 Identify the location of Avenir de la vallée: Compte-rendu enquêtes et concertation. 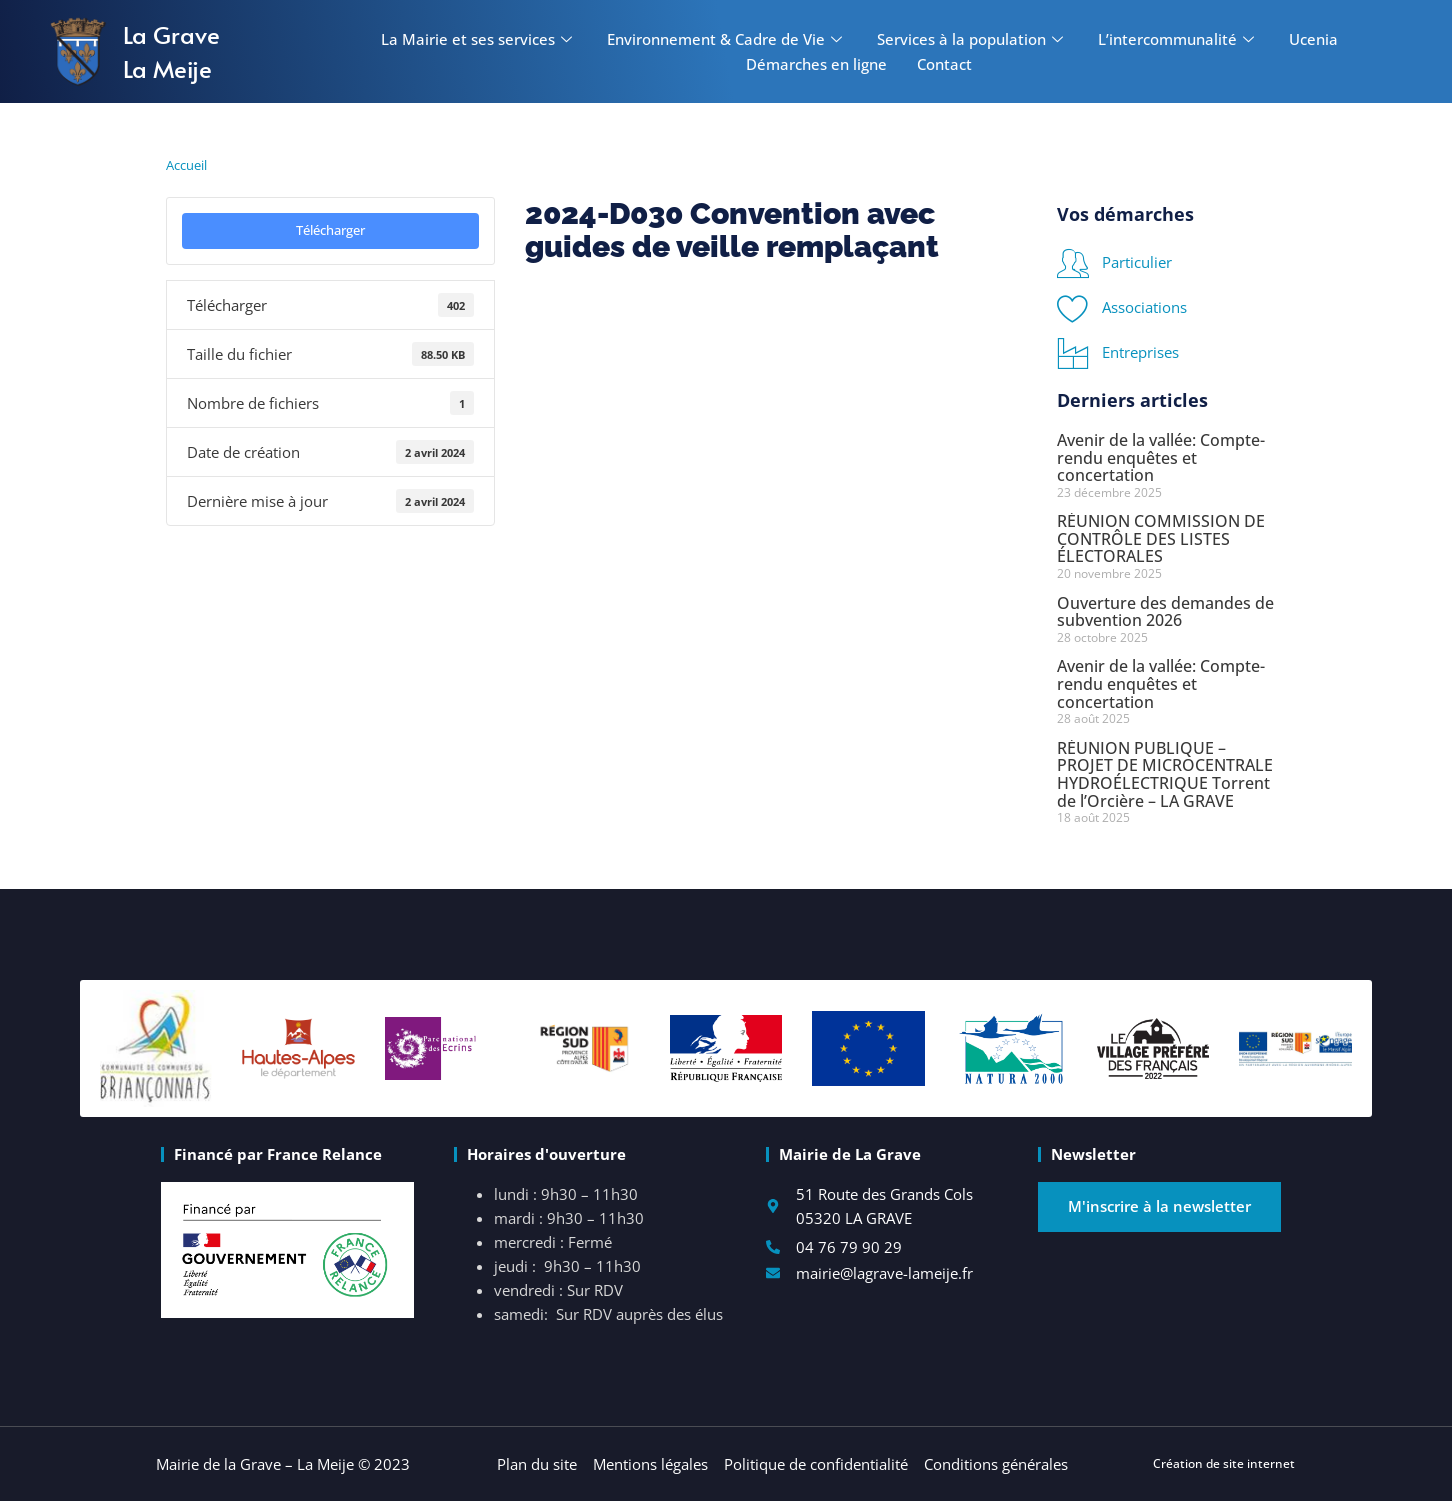
(1161, 457).